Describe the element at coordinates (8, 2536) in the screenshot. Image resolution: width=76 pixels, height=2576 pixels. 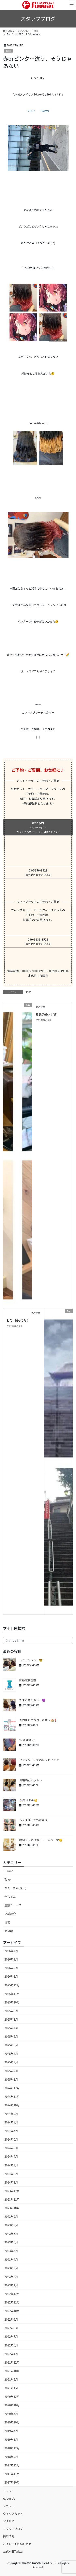
I see `採用情報` at that location.